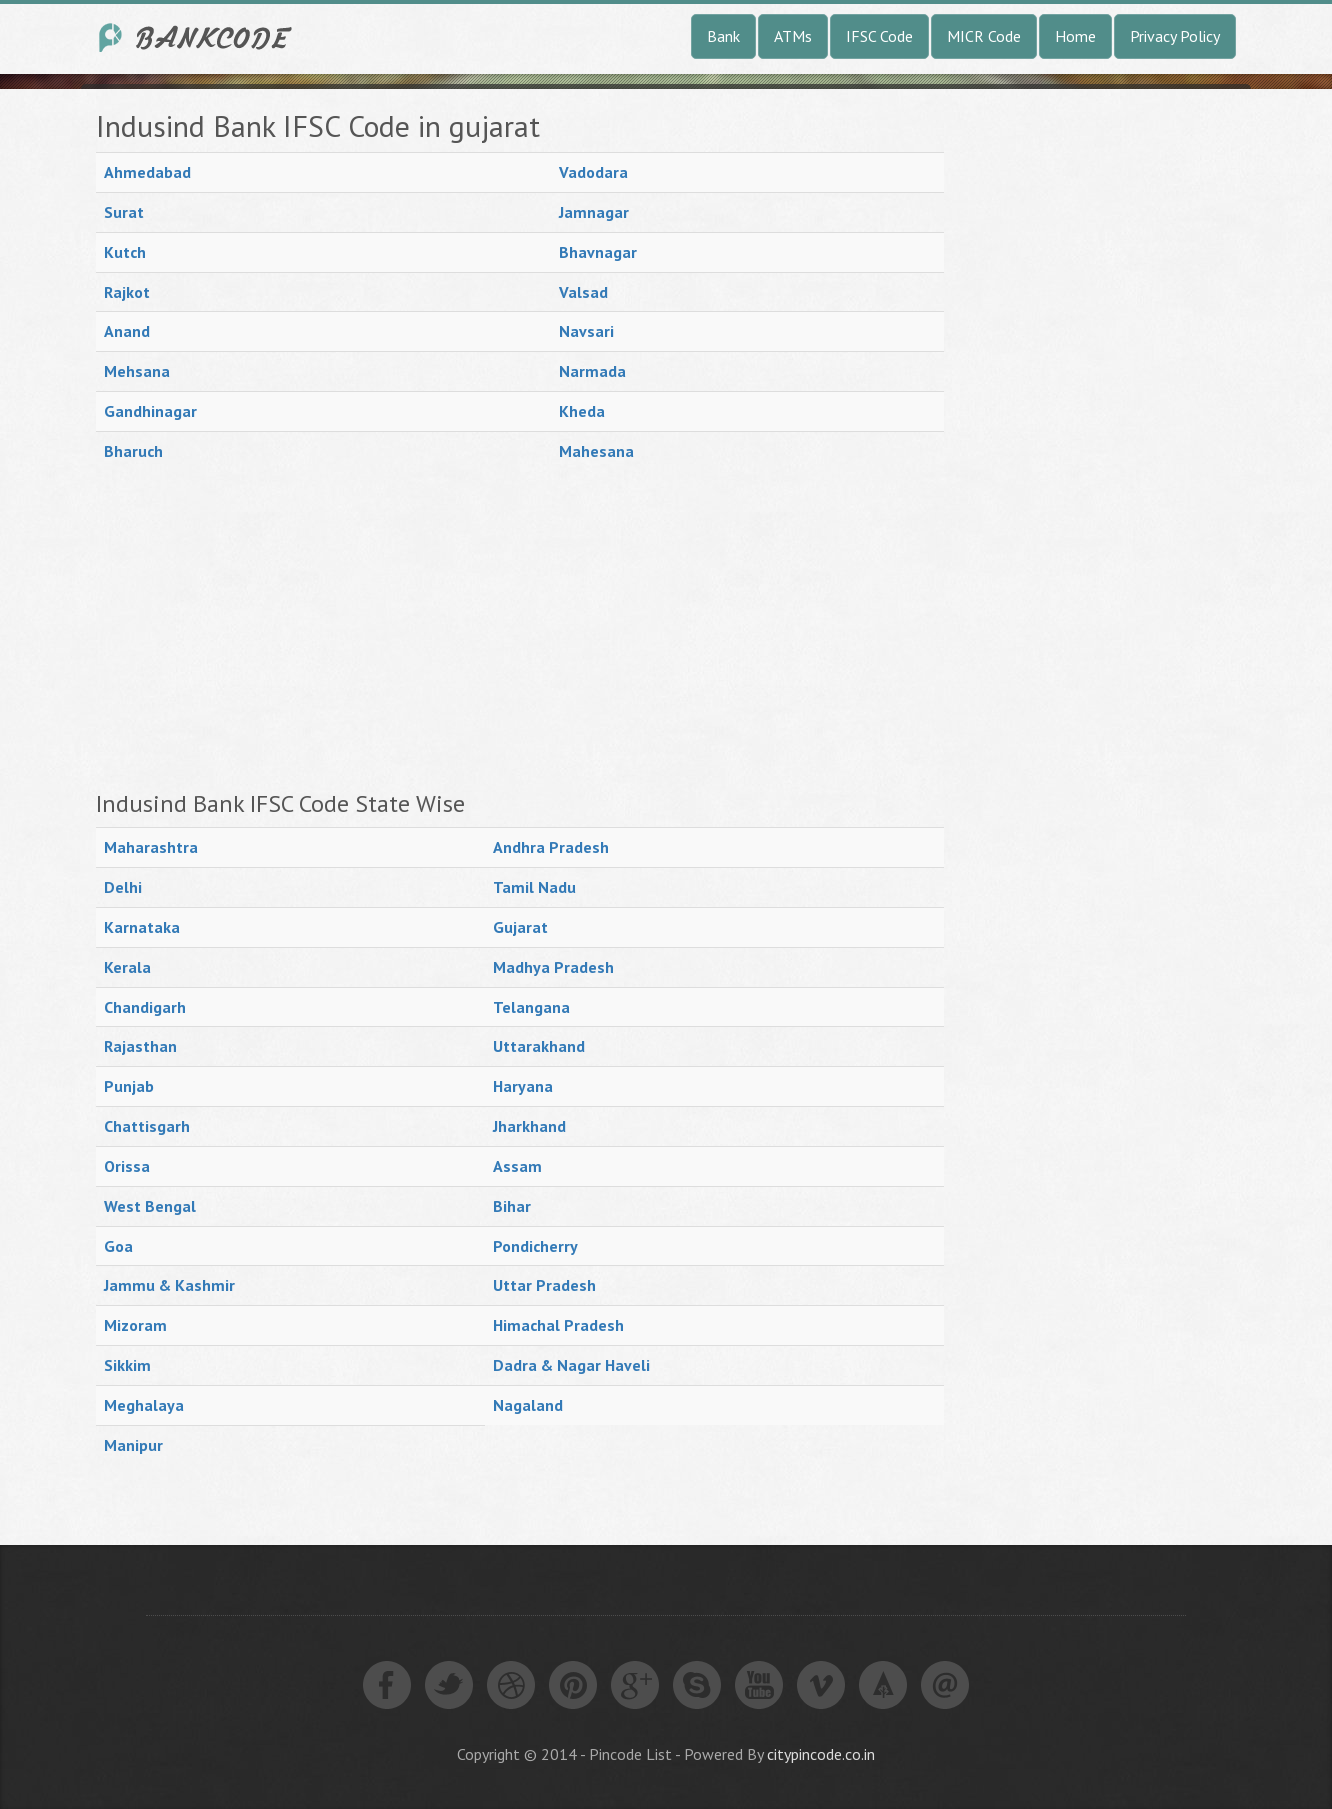 Image resolution: width=1332 pixels, height=1809 pixels. I want to click on Himachal Pradesh, so click(558, 1325).